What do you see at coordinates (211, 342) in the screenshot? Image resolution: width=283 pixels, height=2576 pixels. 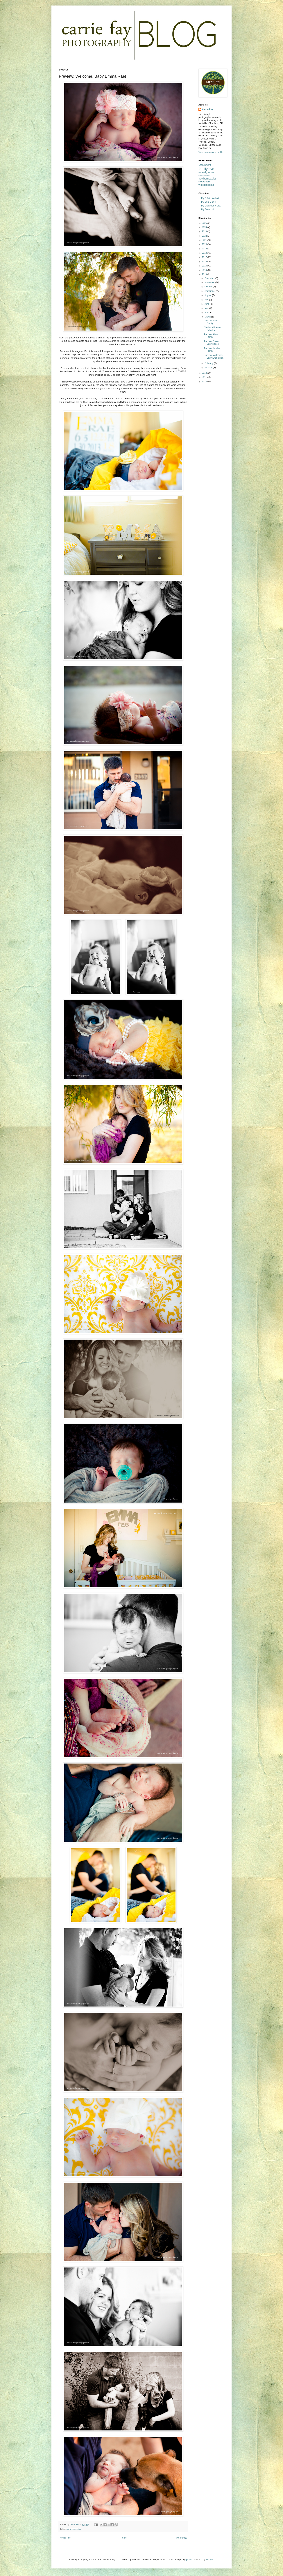 I see `Preview: Sweet Baby Reese` at bounding box center [211, 342].